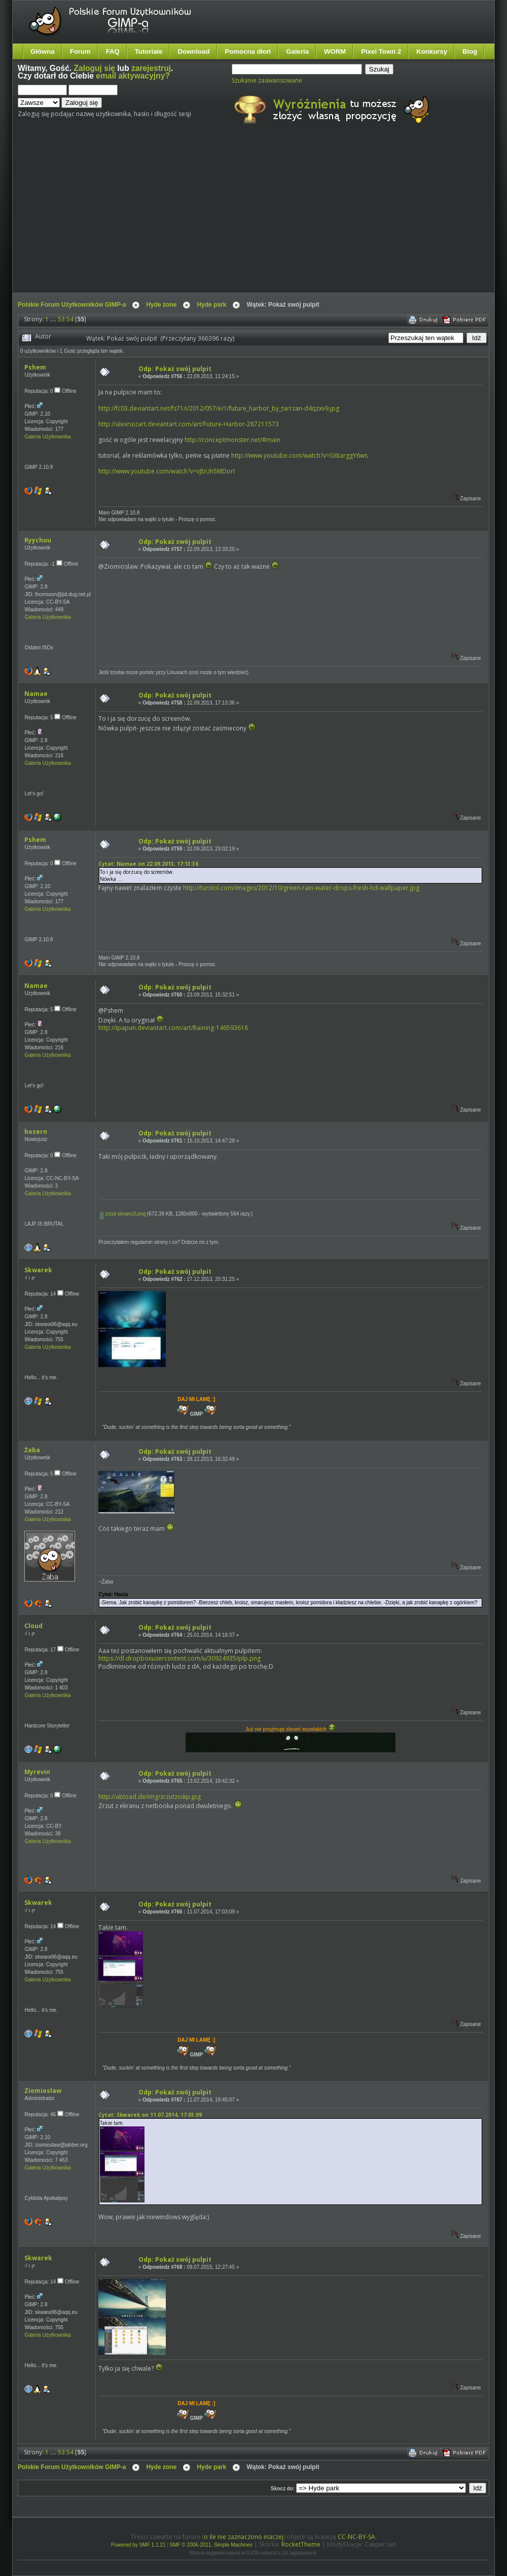 The image size is (507, 2576). What do you see at coordinates (232, 439) in the screenshot?
I see `http://conceptmonster.net/#main` at bounding box center [232, 439].